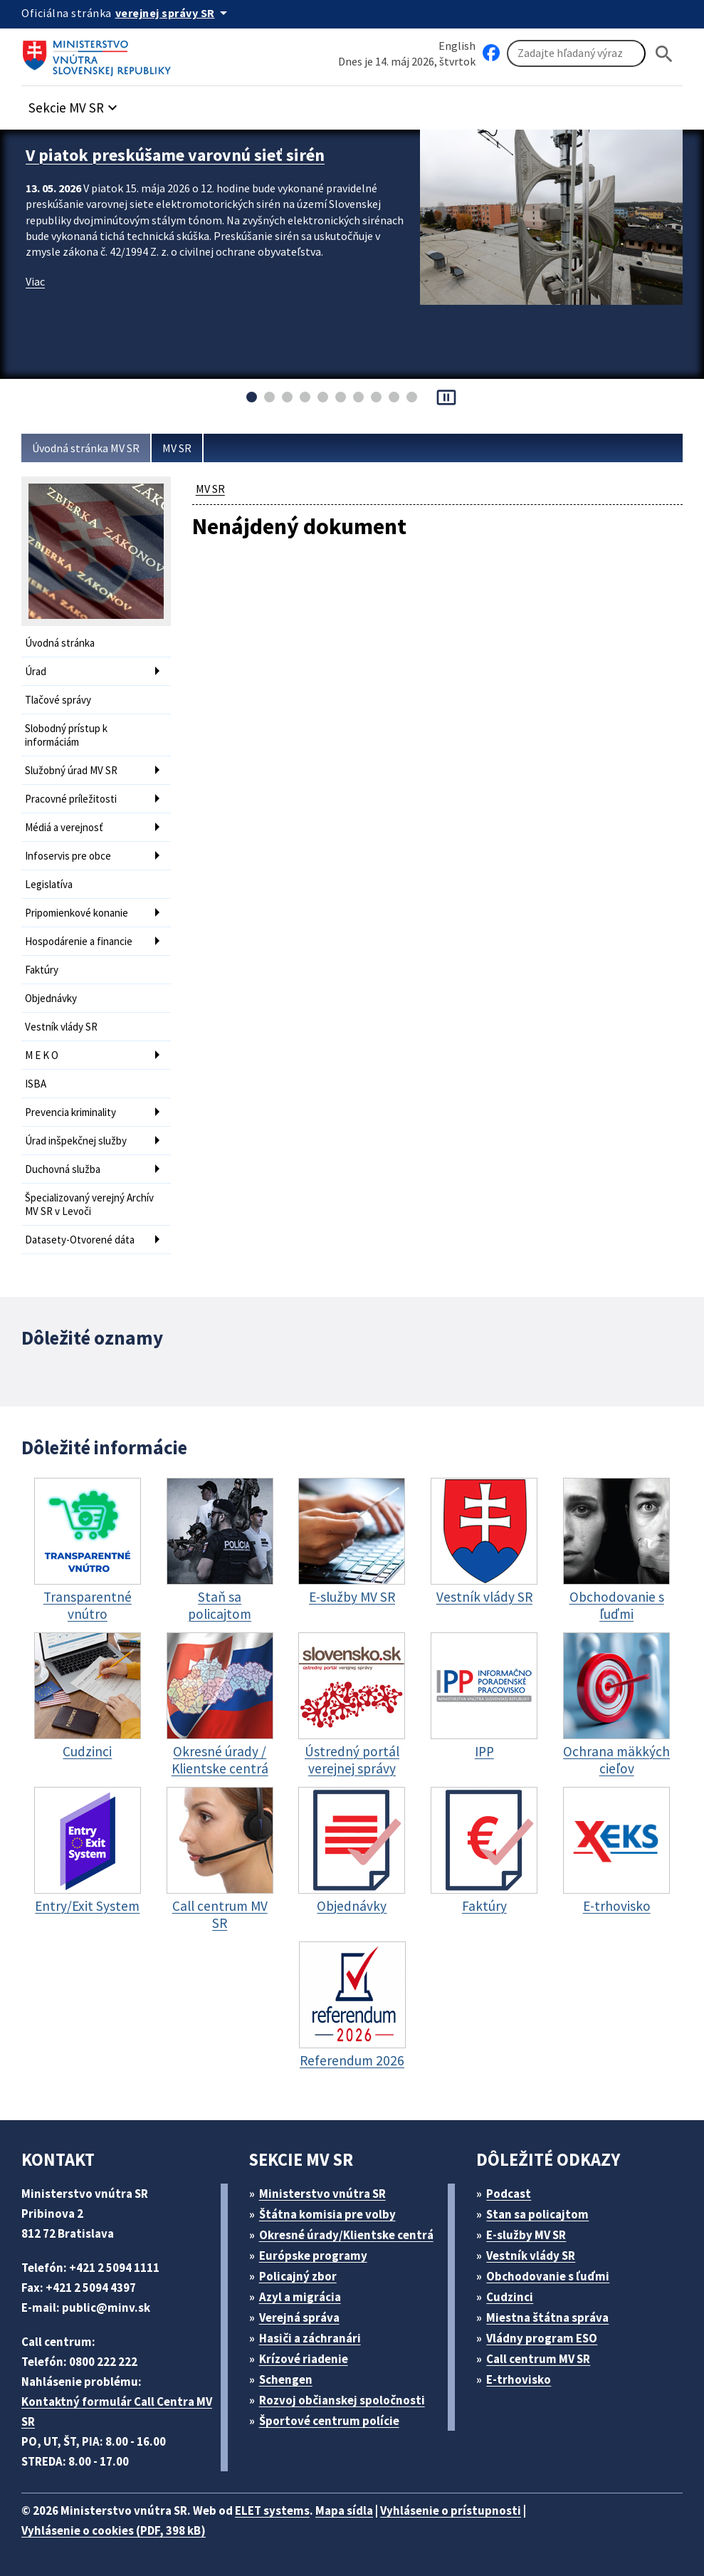 The image size is (704, 2576). I want to click on Úrad inšpekčnej služby, so click(76, 1140).